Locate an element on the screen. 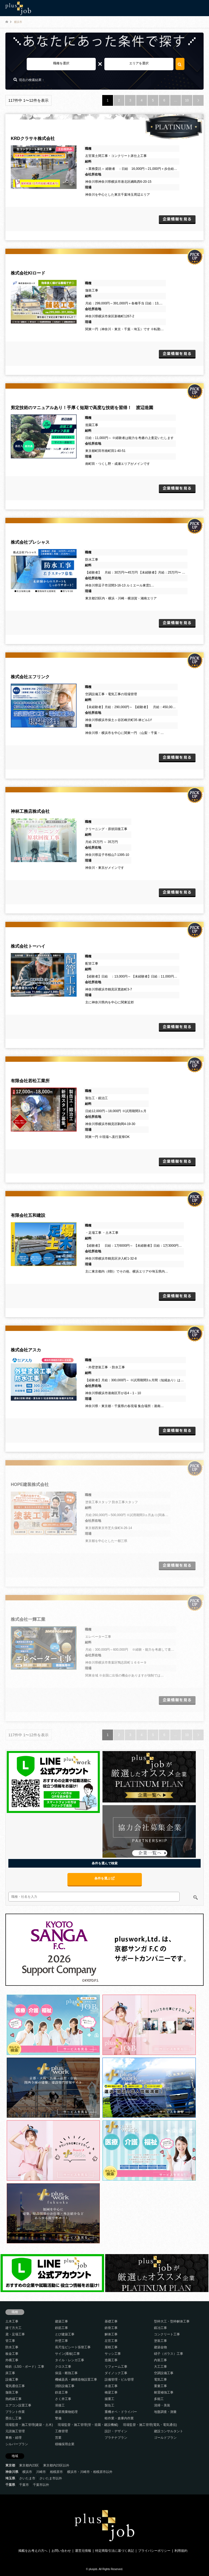  ゴールドプラン is located at coordinates (165, 2438).